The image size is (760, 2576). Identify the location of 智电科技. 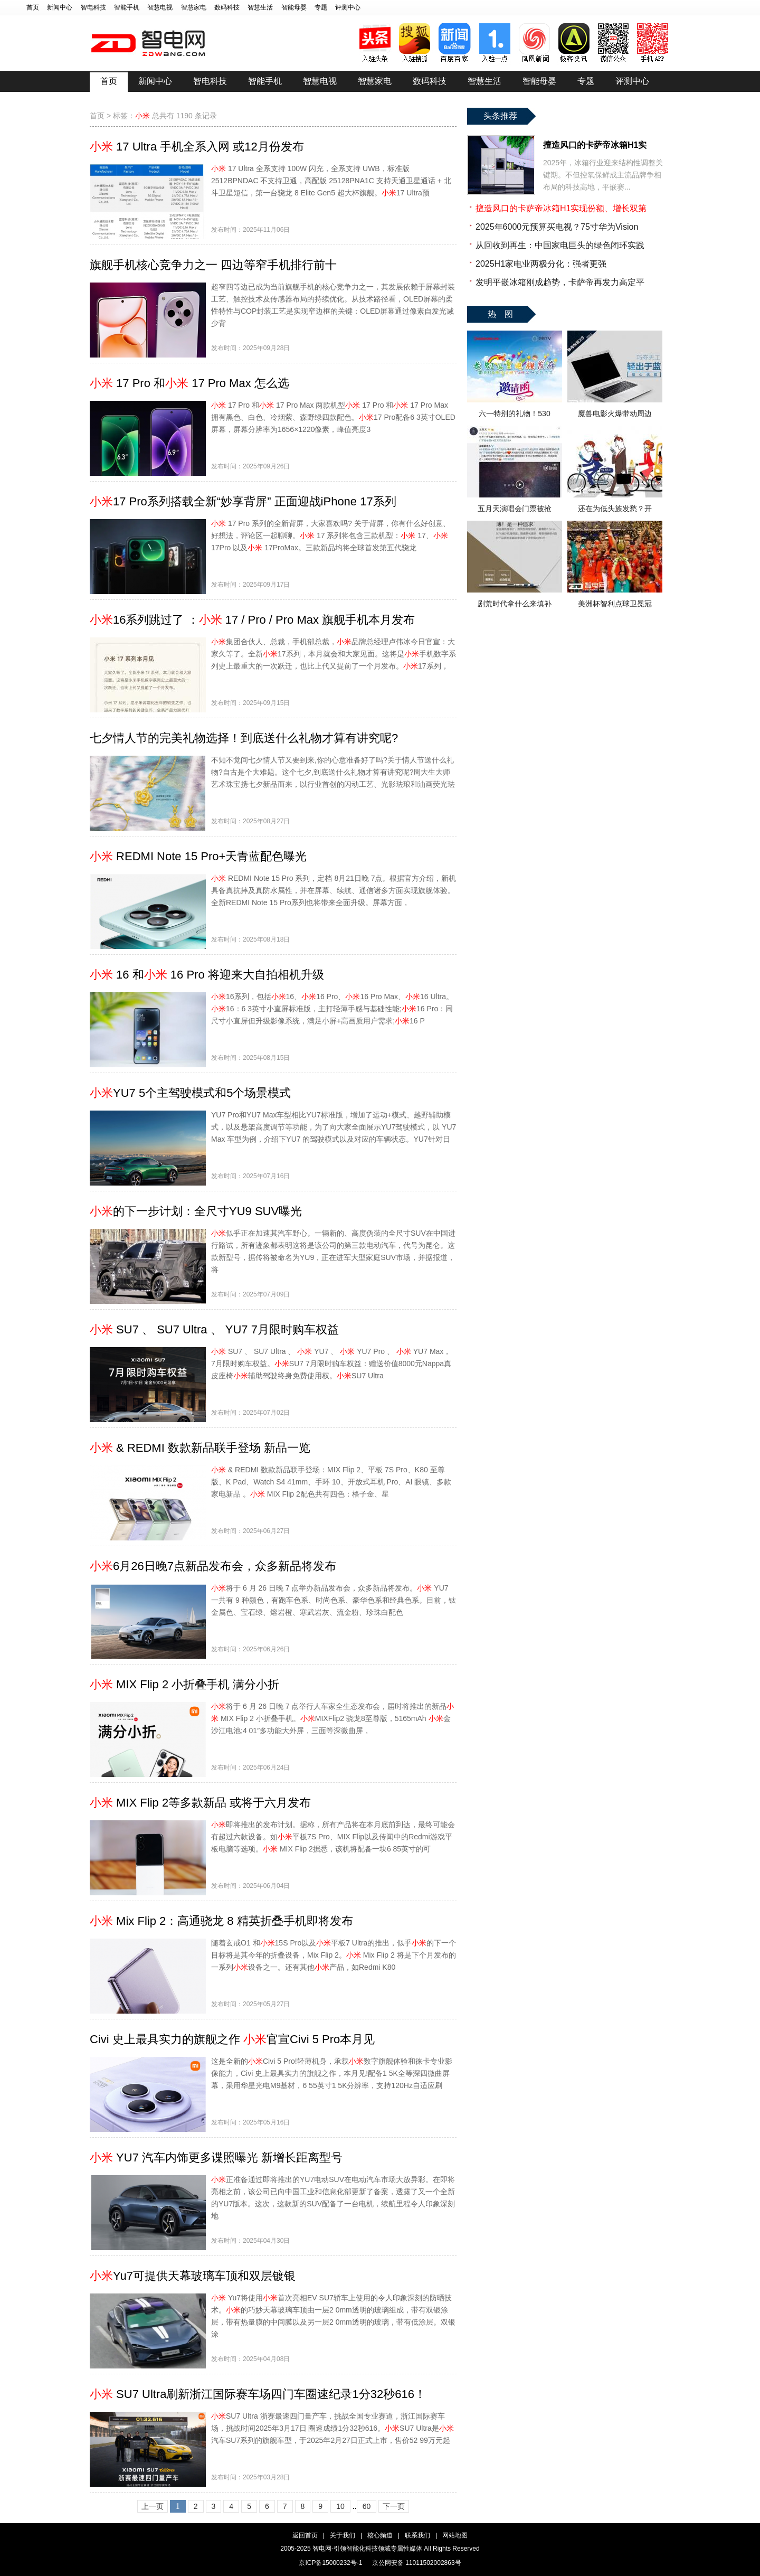
(93, 7).